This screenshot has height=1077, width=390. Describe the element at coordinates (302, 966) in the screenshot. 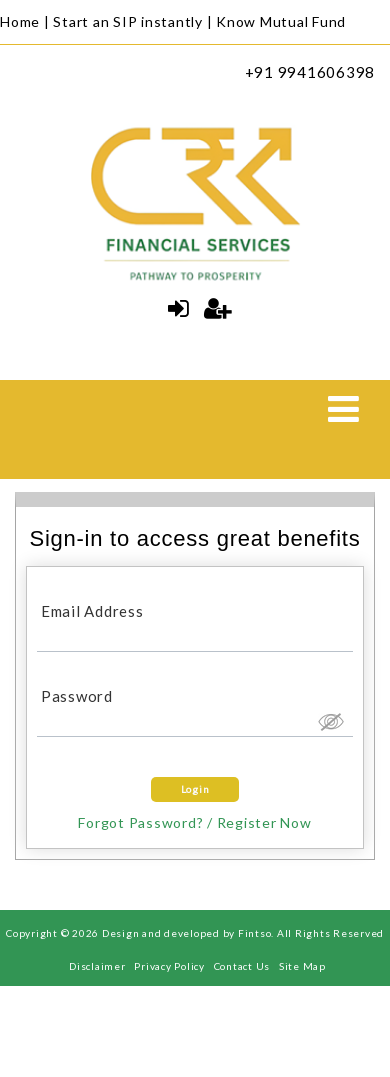

I see `Site Map` at that location.